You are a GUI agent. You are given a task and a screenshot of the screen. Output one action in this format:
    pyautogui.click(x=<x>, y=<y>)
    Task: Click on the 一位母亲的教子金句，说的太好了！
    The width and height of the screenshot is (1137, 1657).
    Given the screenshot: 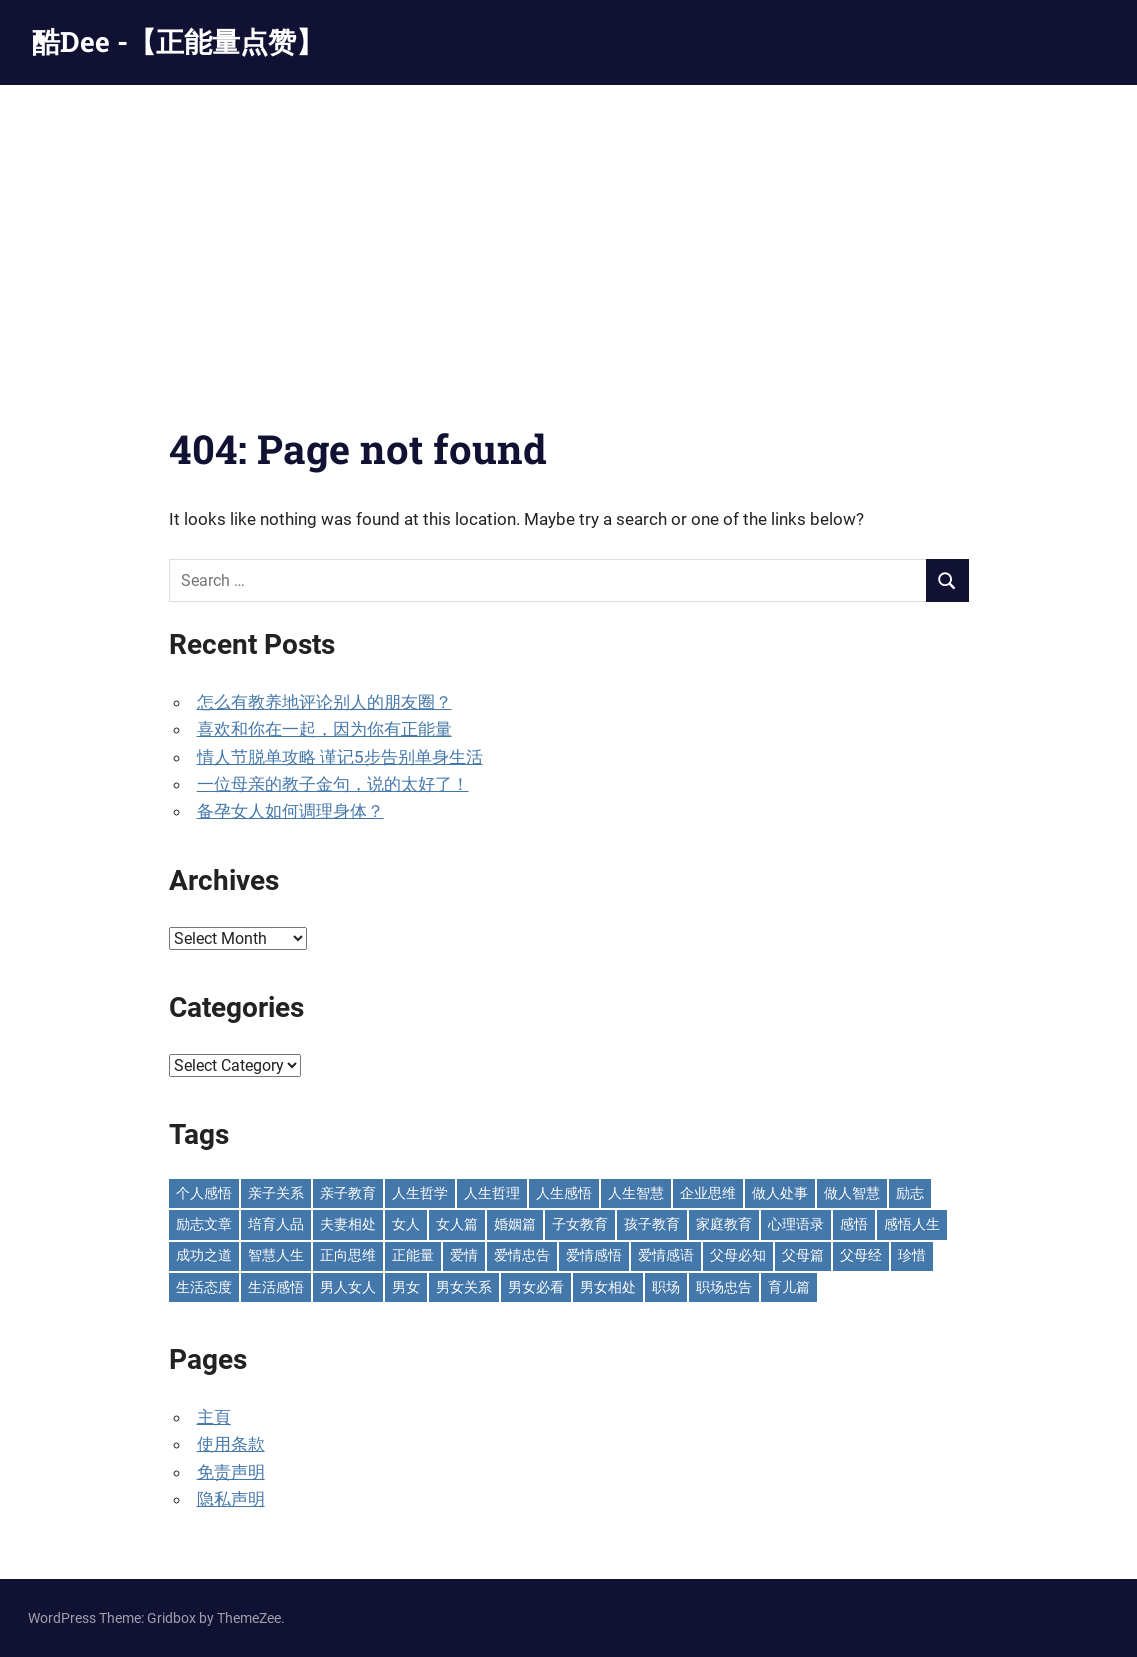 What is the action you would take?
    pyautogui.click(x=333, y=784)
    